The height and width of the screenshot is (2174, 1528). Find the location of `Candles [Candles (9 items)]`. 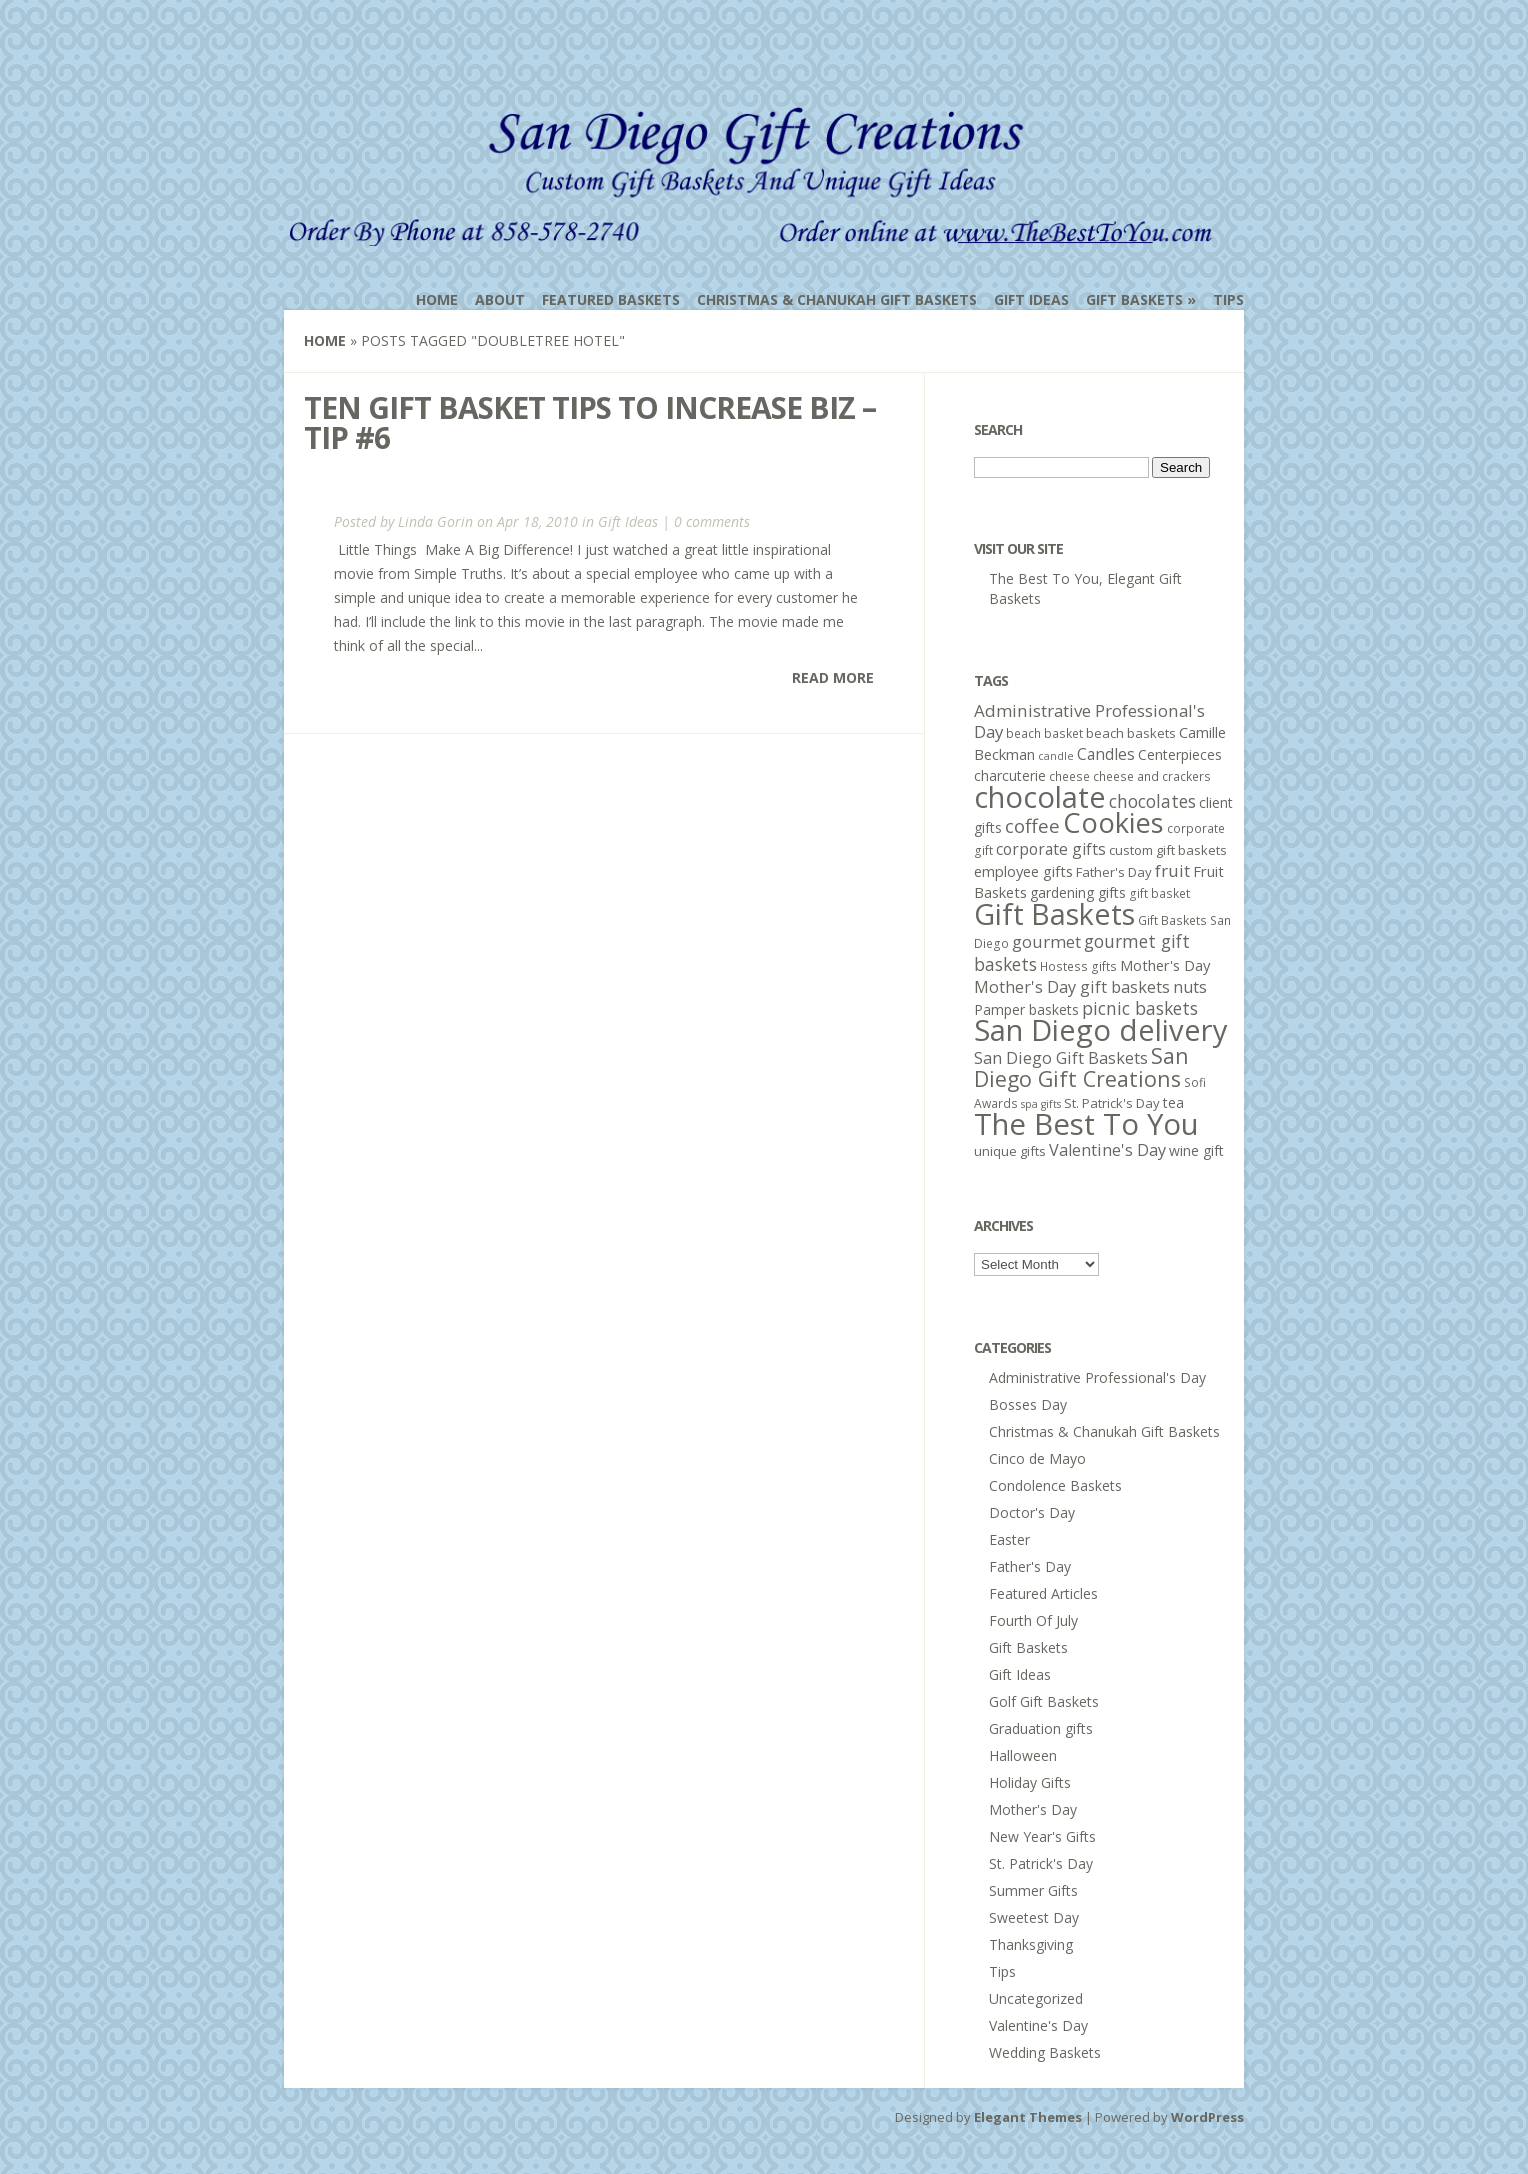

Candles [Candles (9 items)] is located at coordinates (1106, 754).